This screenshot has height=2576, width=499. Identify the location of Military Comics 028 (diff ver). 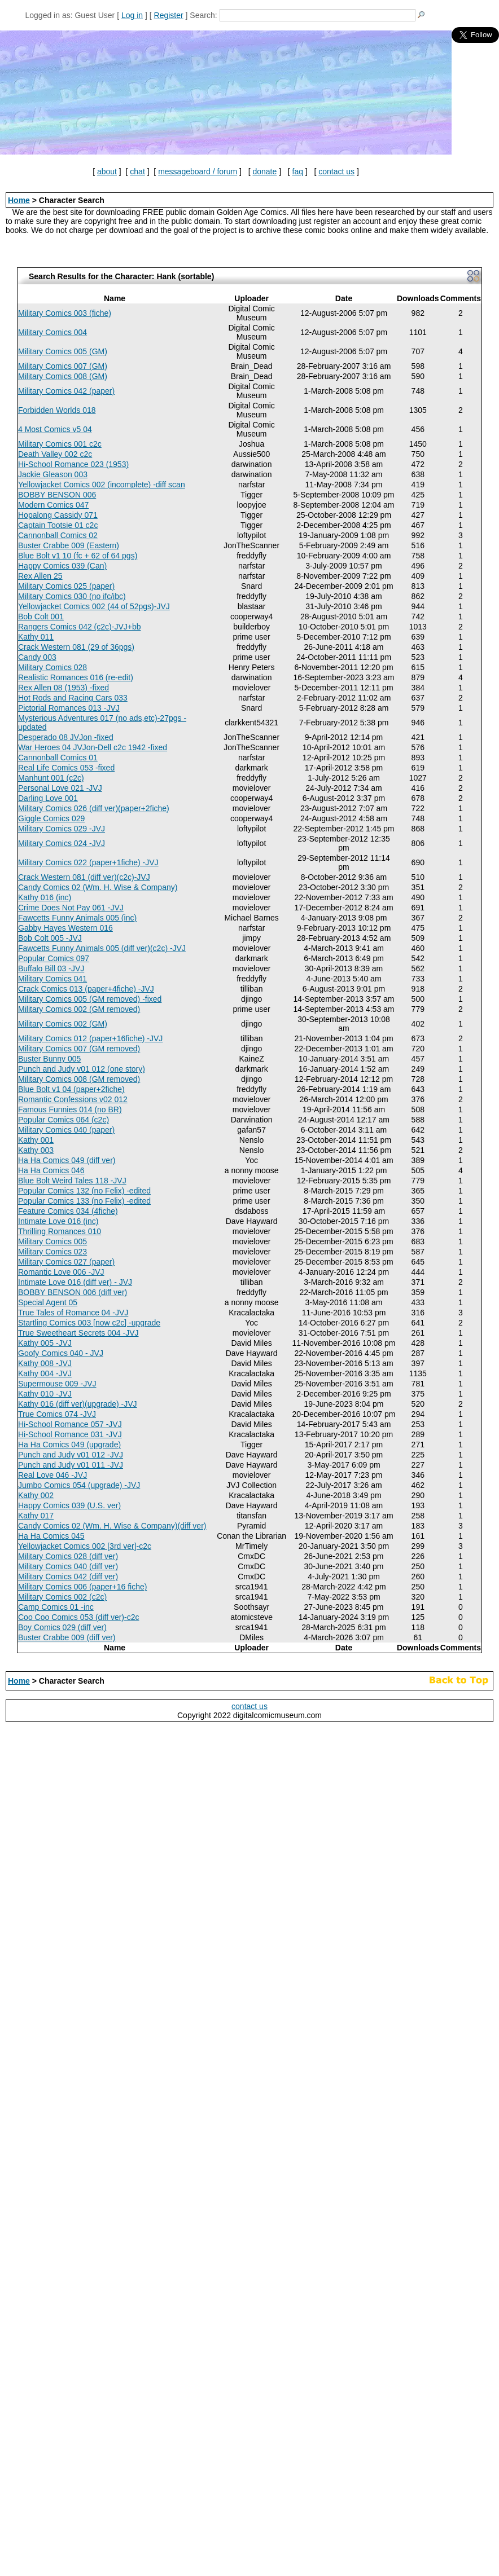
(68, 1556).